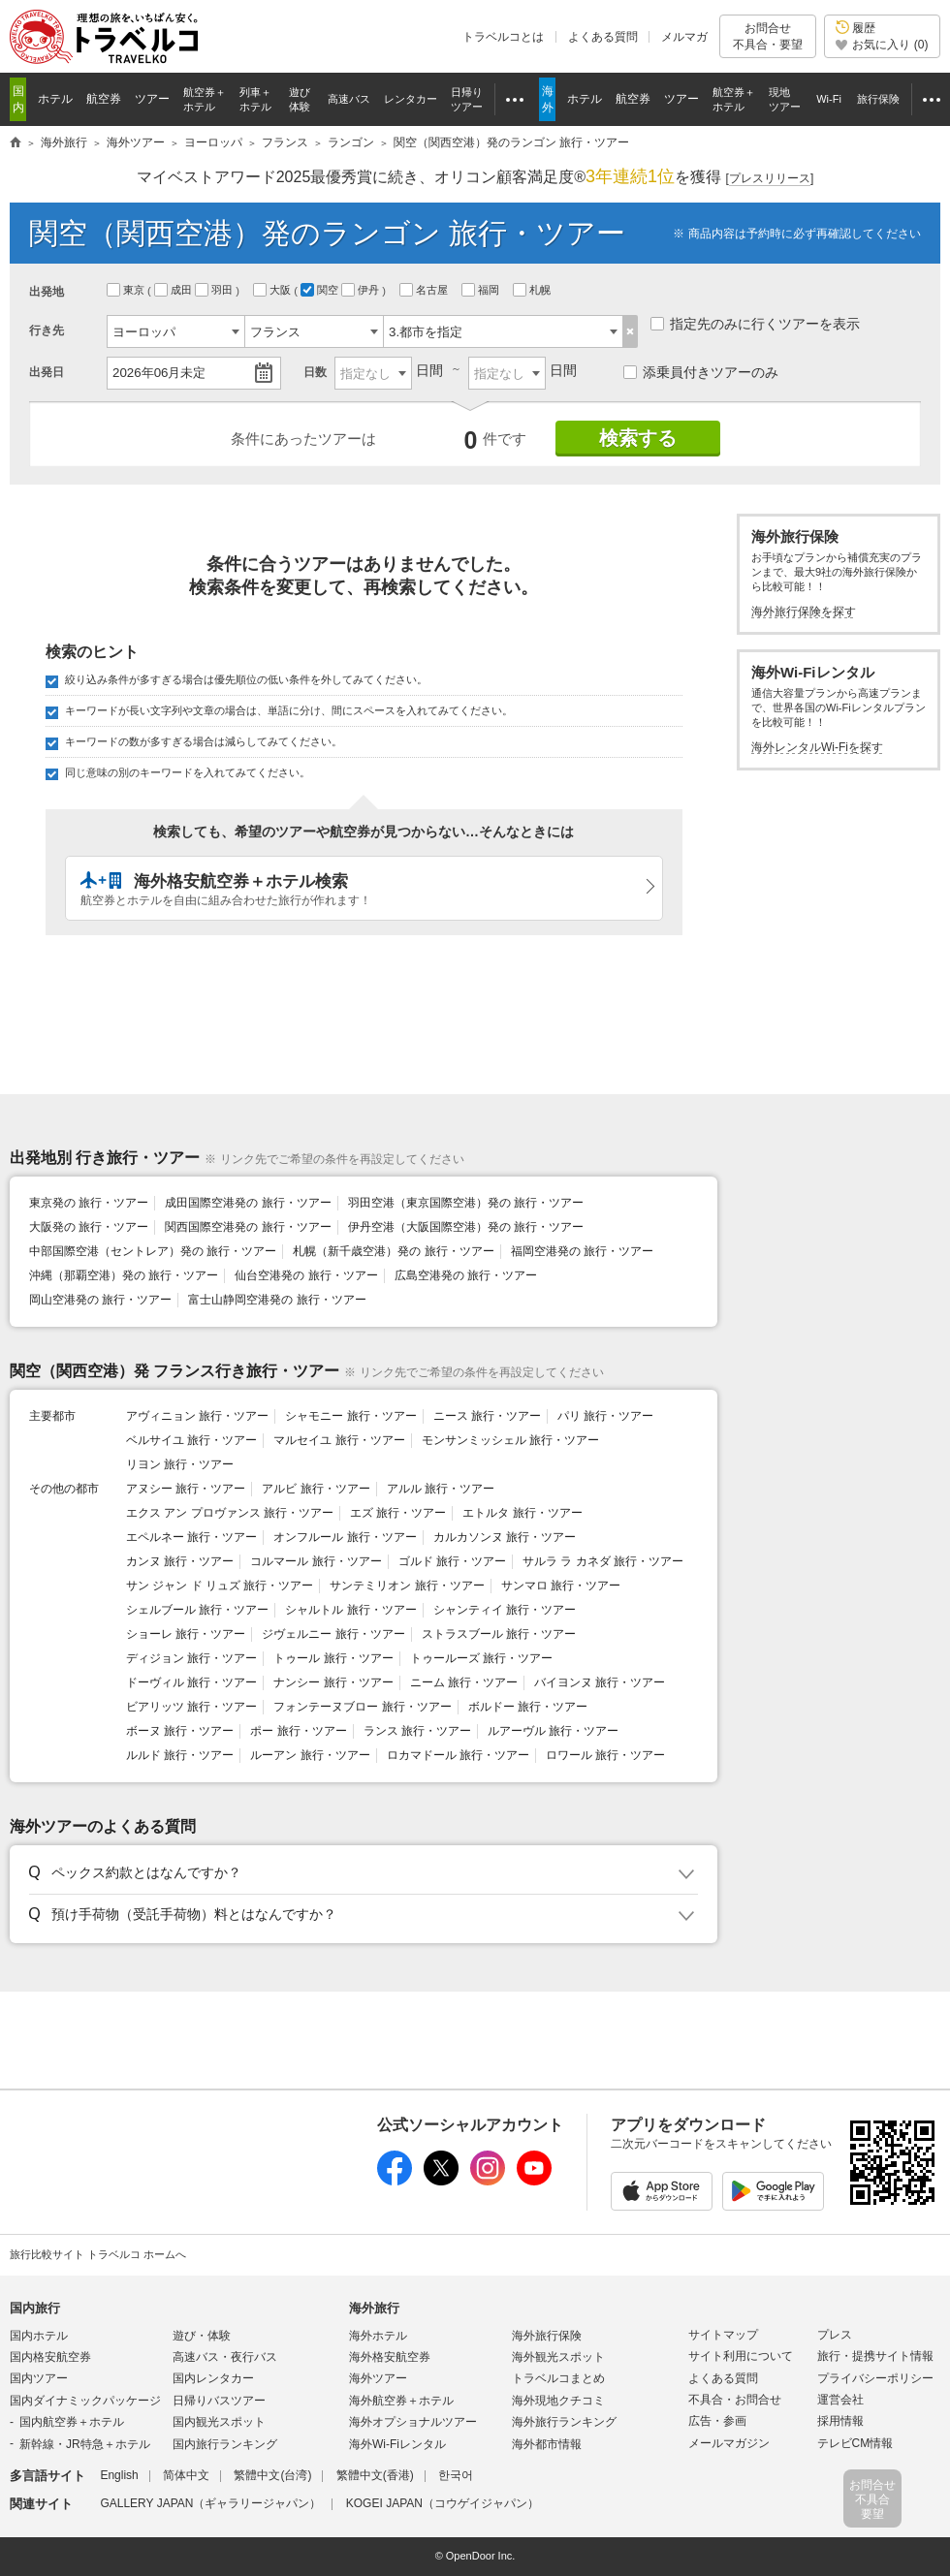 Image resolution: width=950 pixels, height=2576 pixels. I want to click on 海外都市情報, so click(547, 2444).